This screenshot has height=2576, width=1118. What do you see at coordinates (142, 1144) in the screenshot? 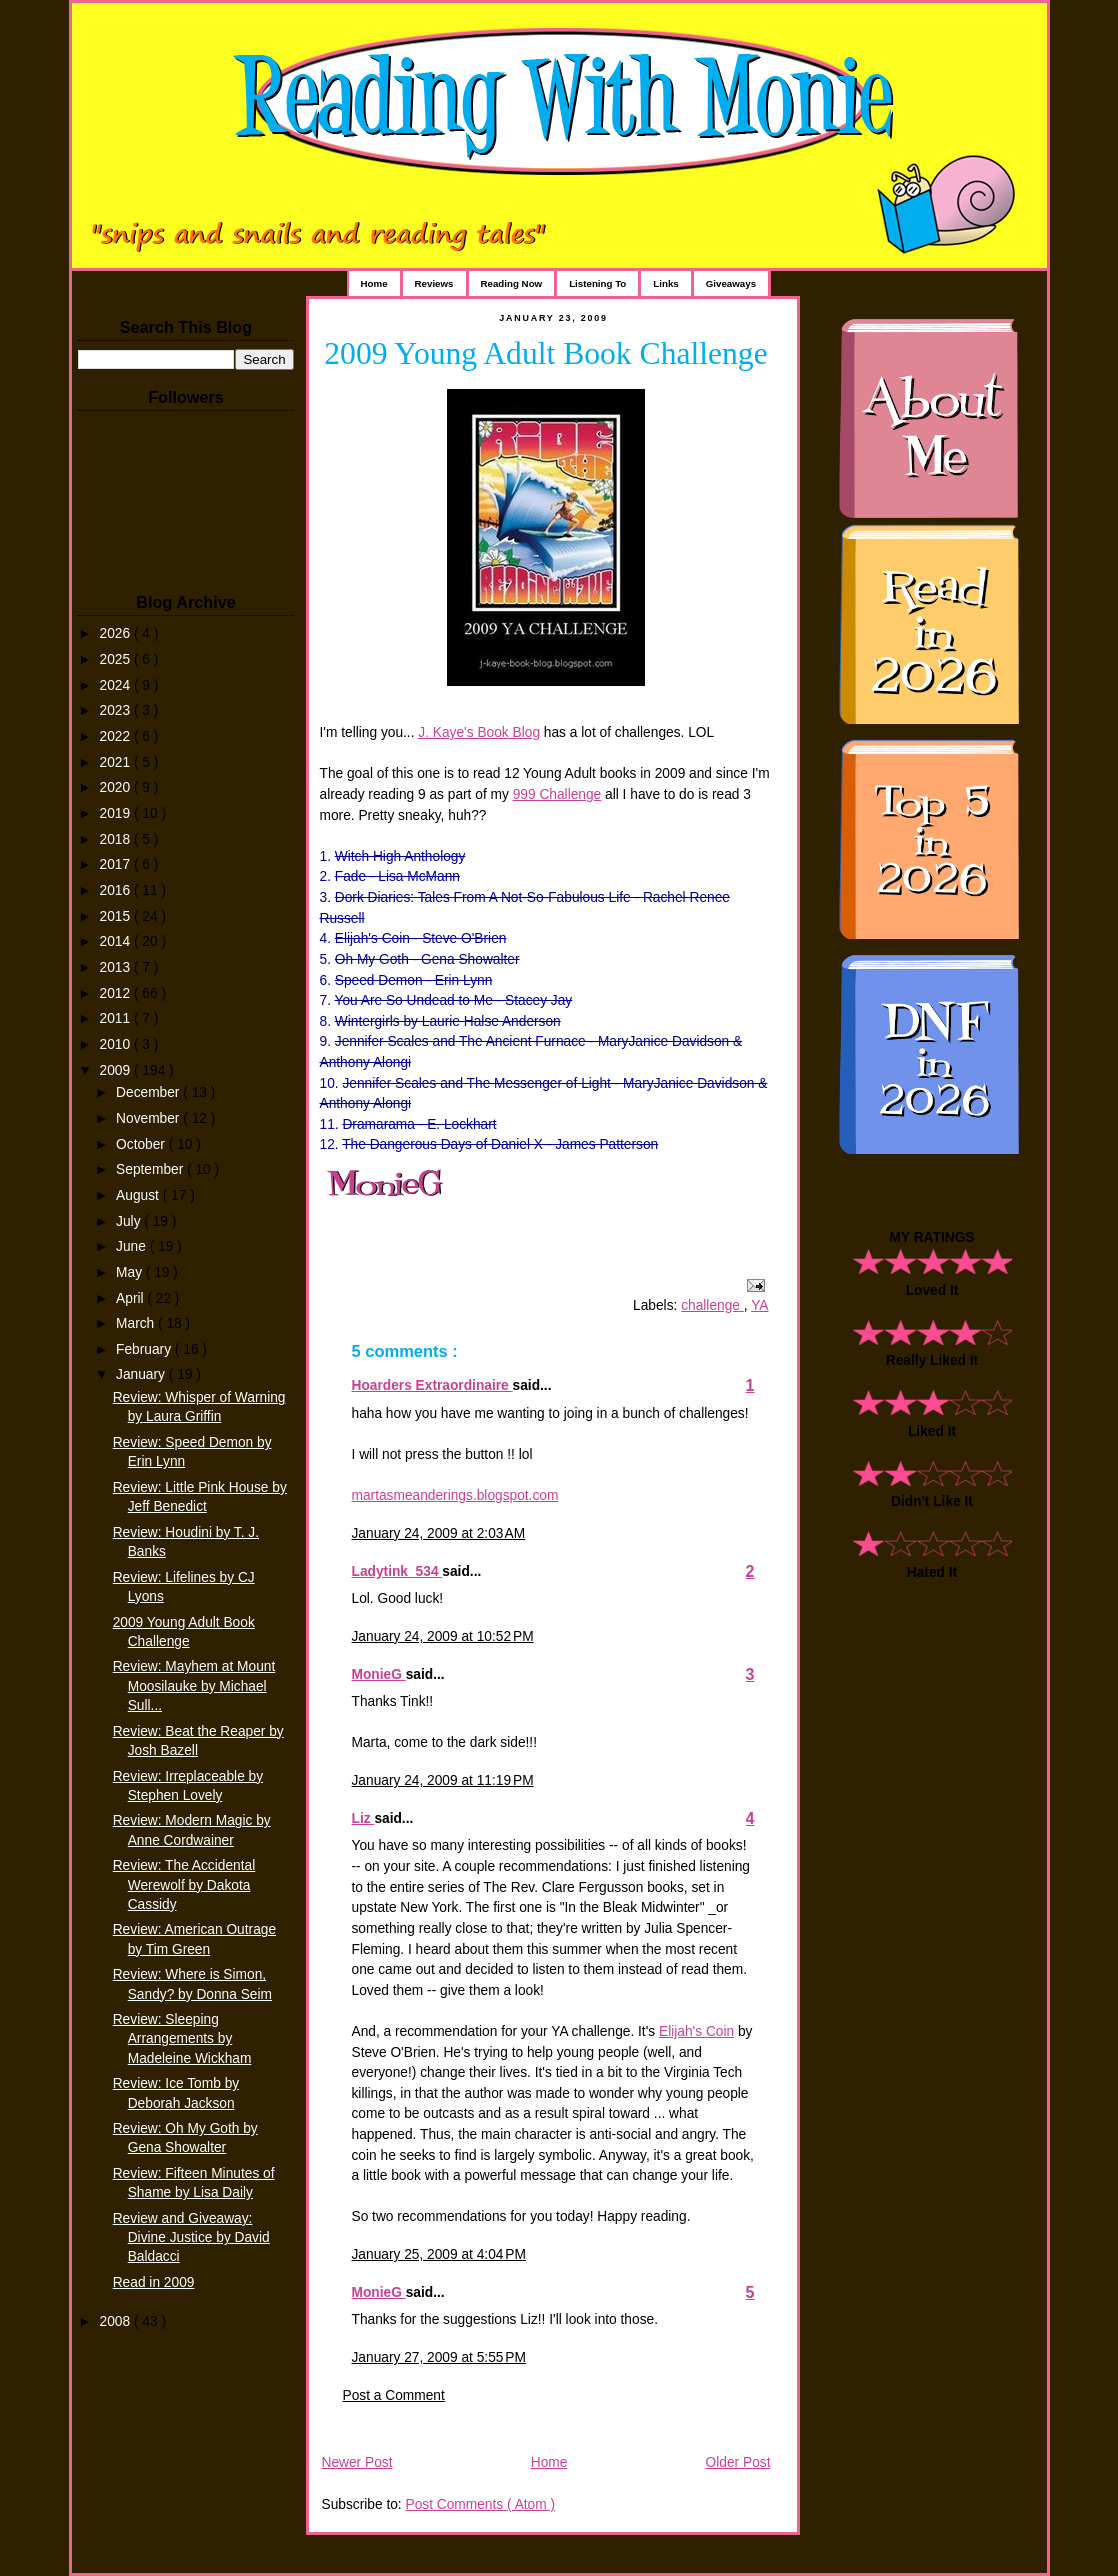
I see `October` at bounding box center [142, 1144].